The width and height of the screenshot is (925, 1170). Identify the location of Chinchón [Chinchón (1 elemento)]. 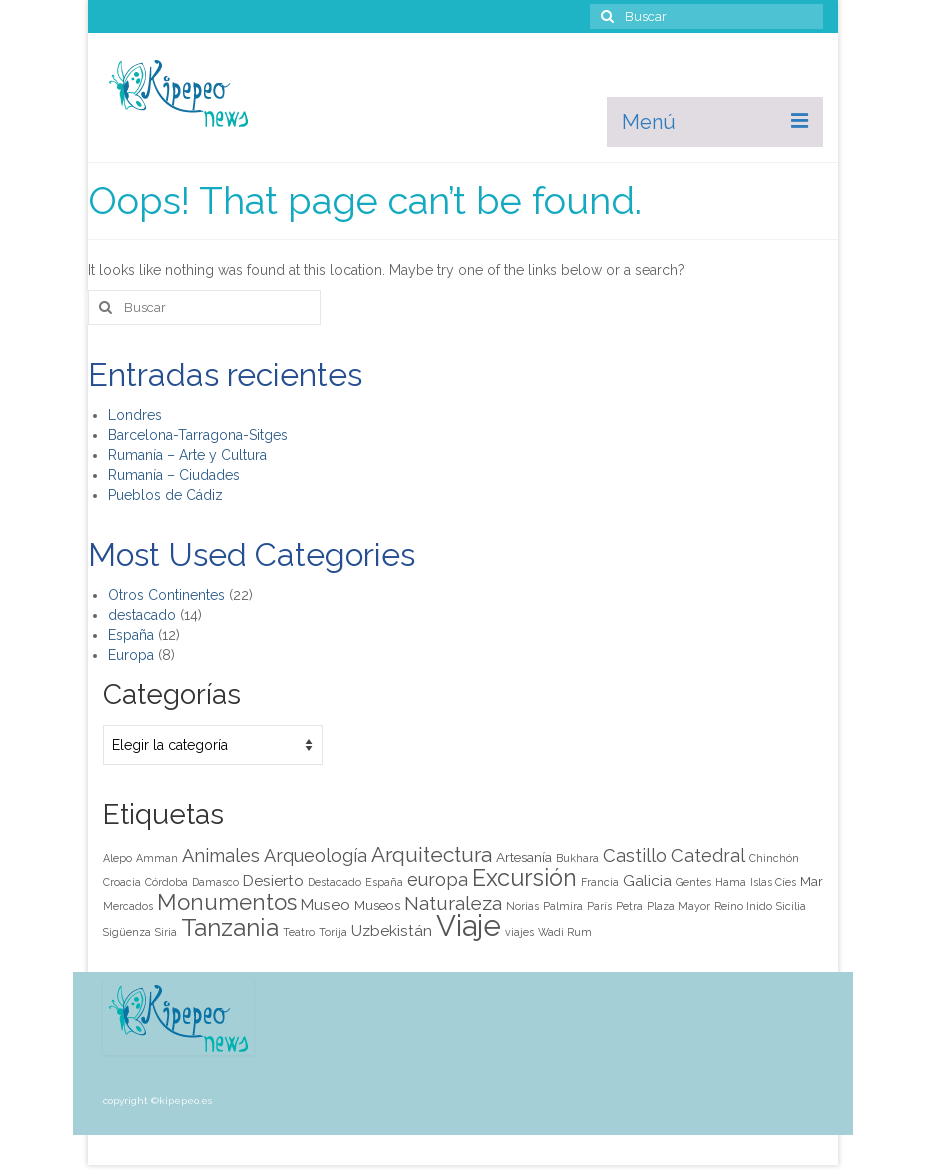
(774, 858).